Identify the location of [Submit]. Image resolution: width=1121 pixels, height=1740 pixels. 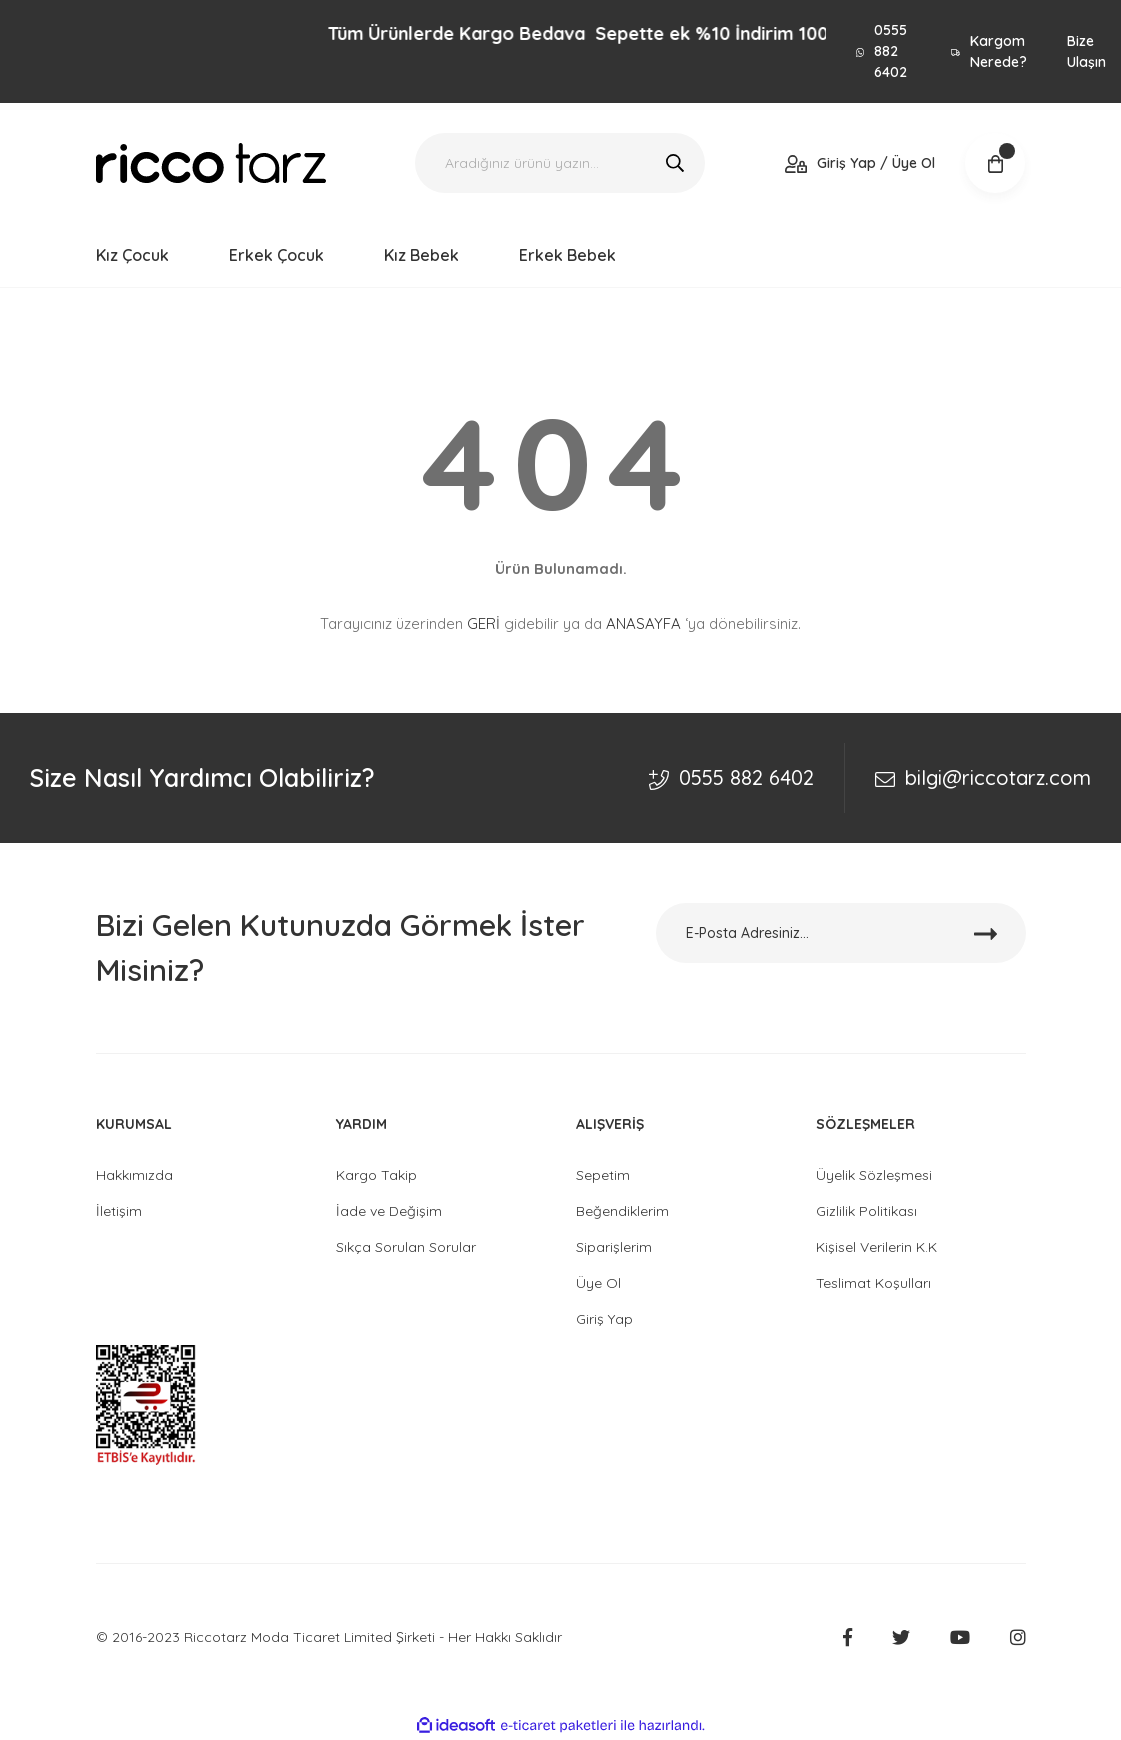
(986, 933).